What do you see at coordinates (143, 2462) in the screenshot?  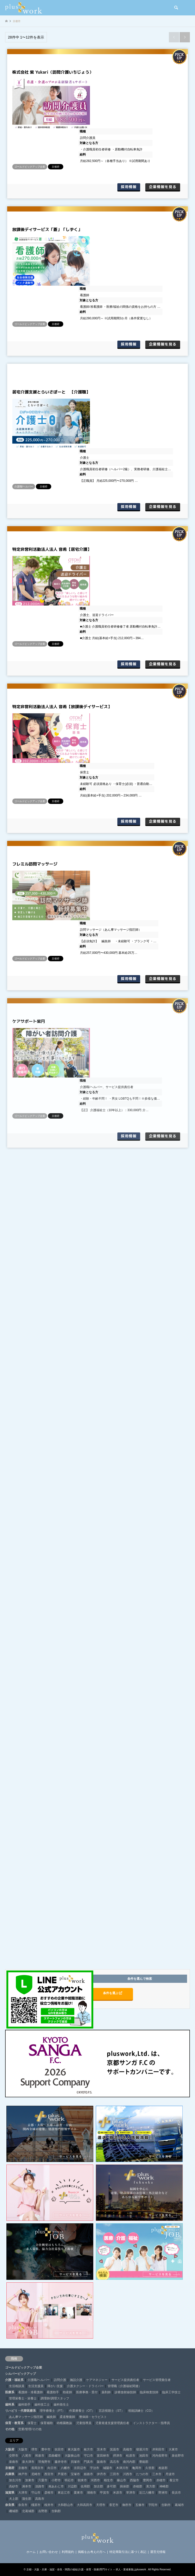 I see `豊能郡` at bounding box center [143, 2462].